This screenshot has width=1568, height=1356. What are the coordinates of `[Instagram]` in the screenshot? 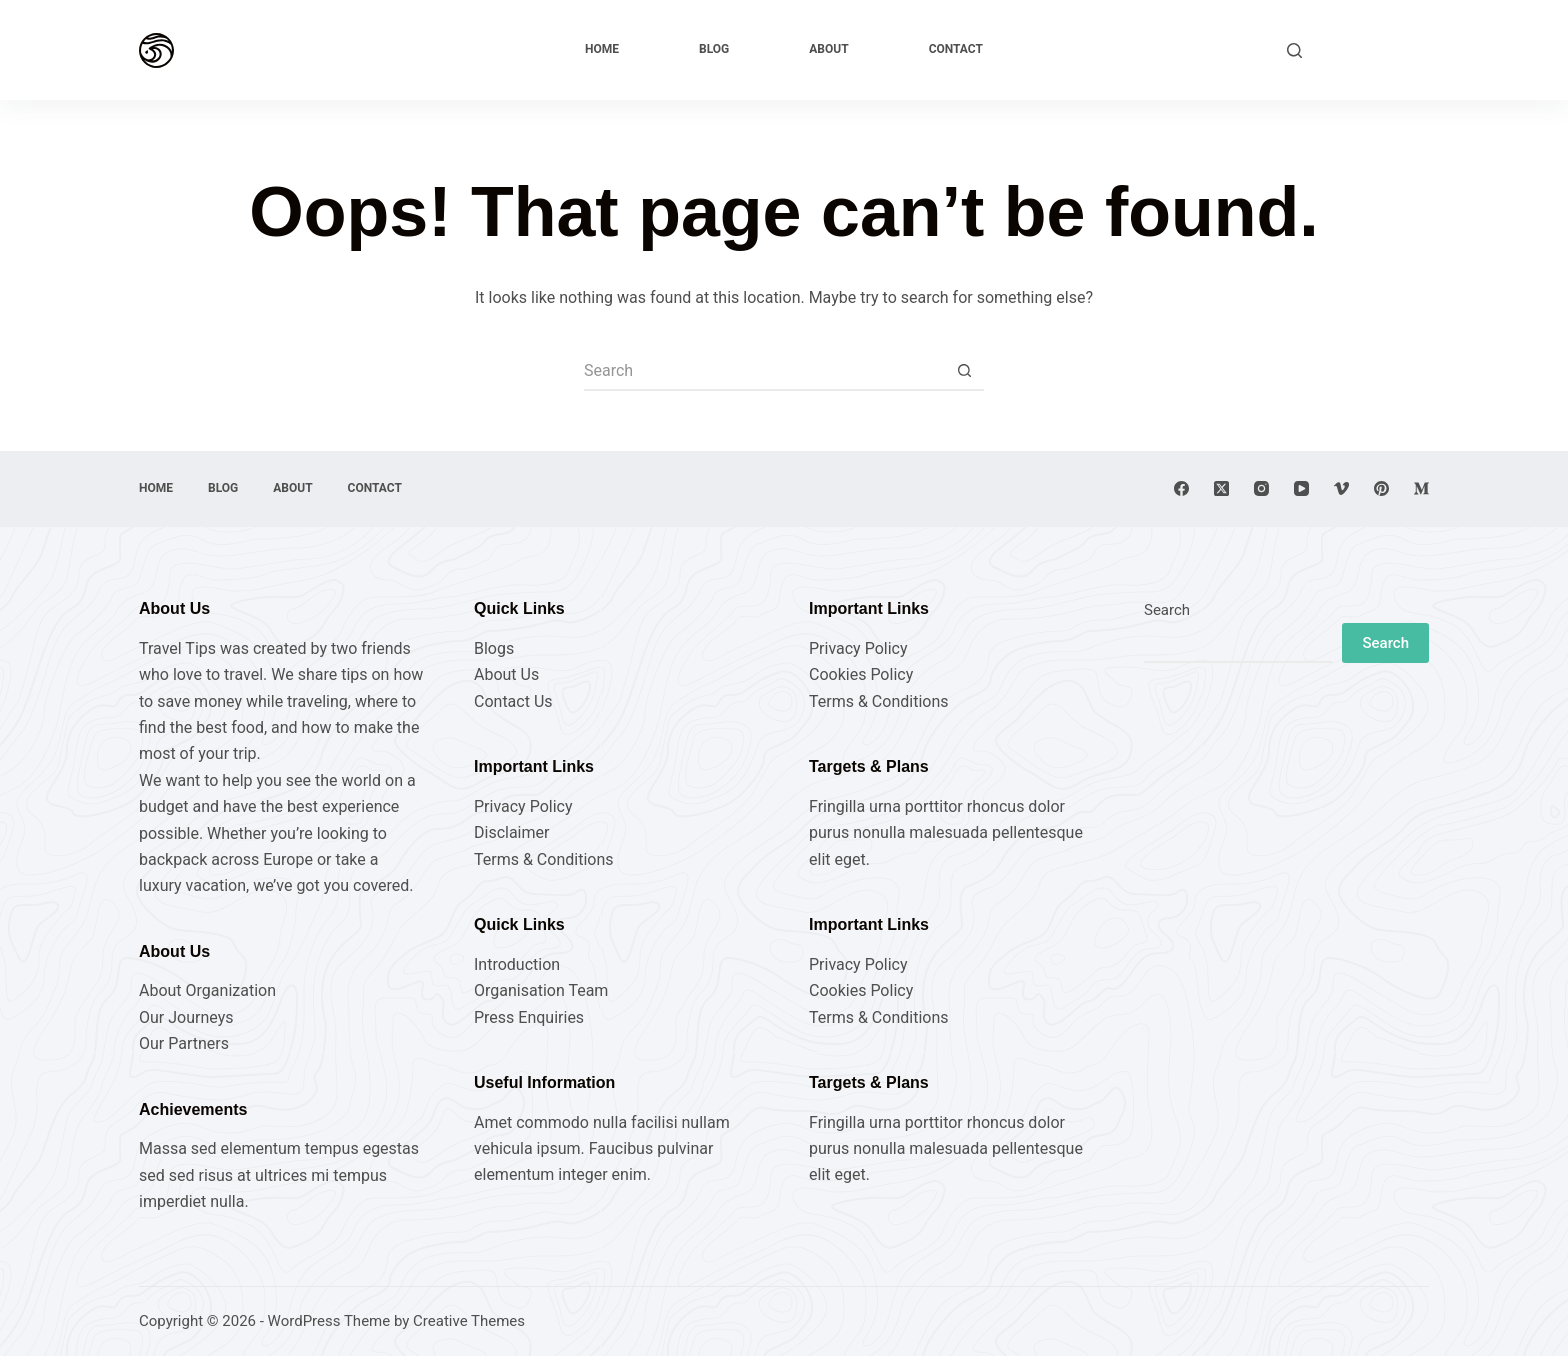 It's located at (1261, 488).